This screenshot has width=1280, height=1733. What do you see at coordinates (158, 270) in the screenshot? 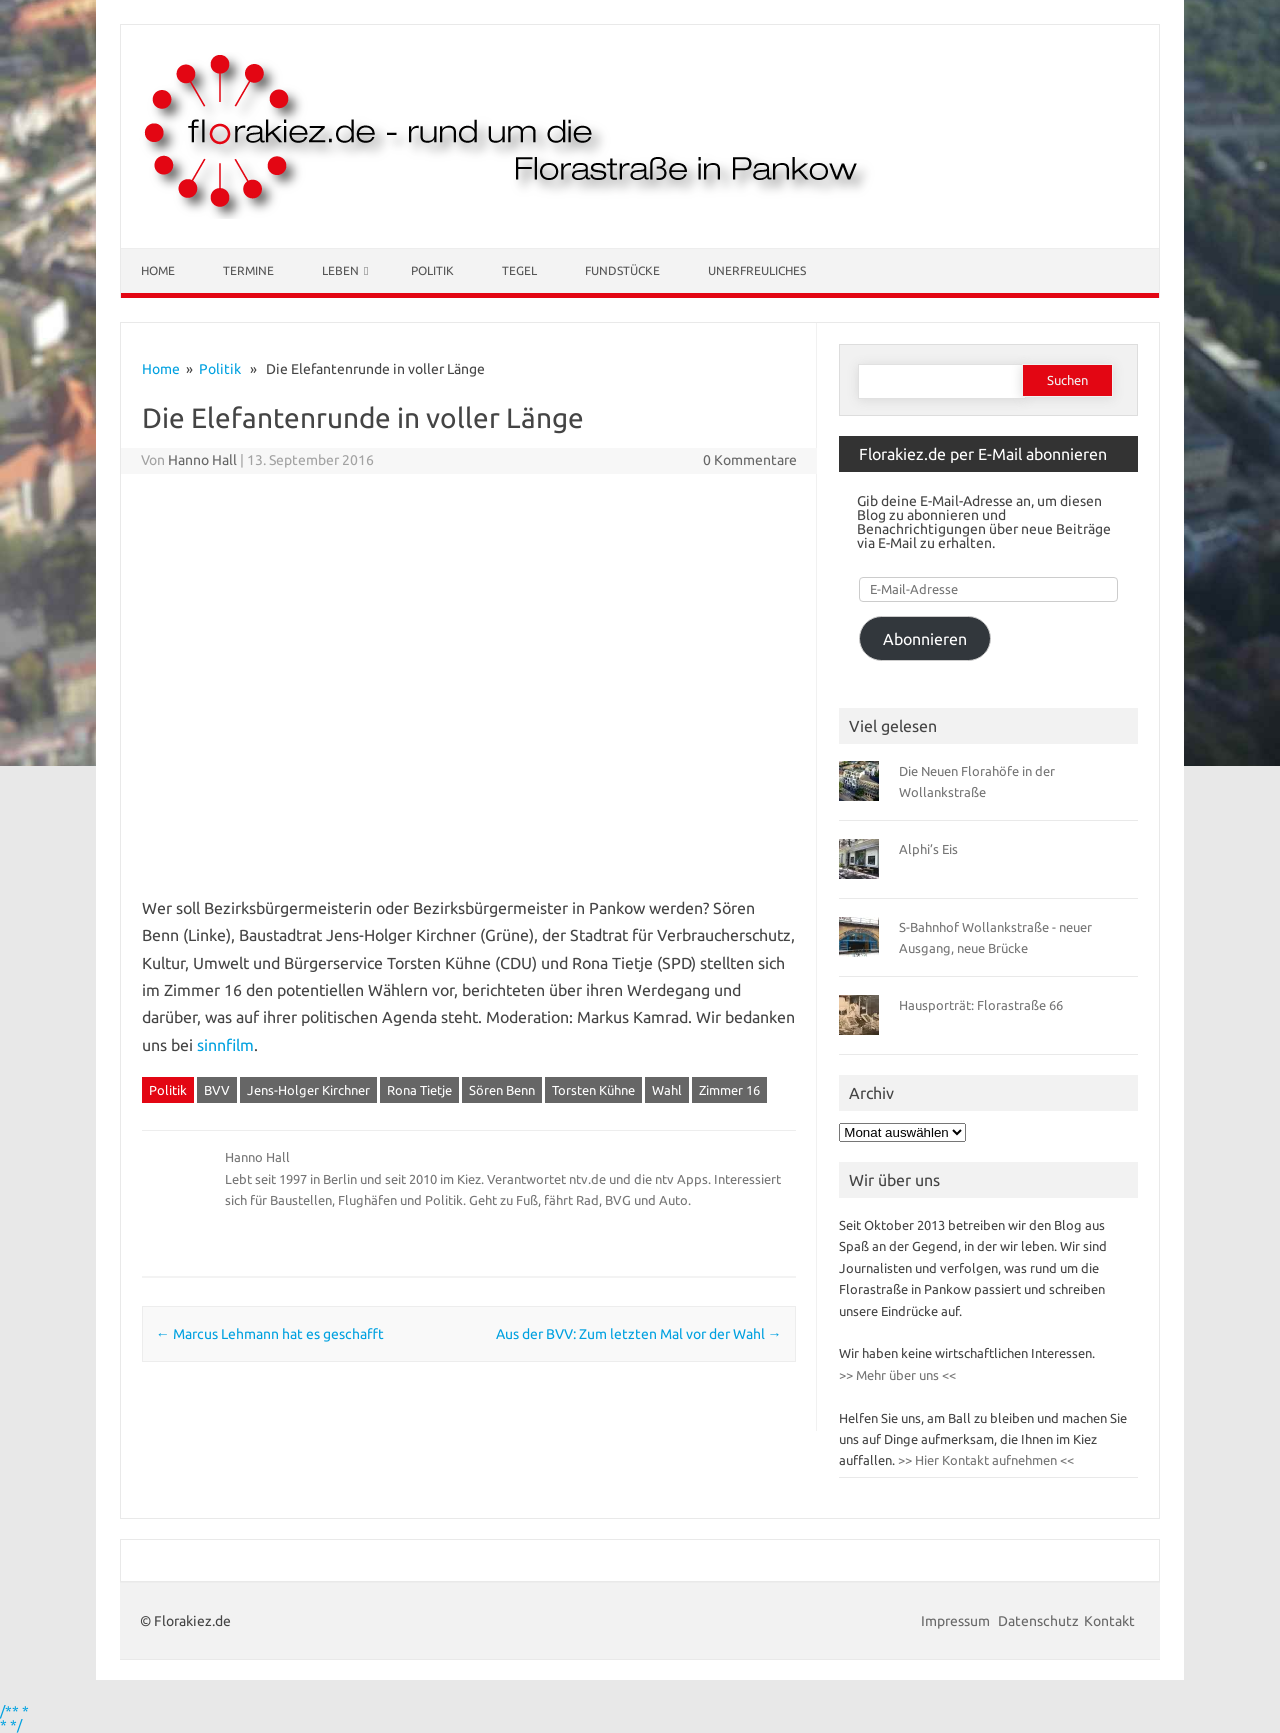
I see `Home` at bounding box center [158, 270].